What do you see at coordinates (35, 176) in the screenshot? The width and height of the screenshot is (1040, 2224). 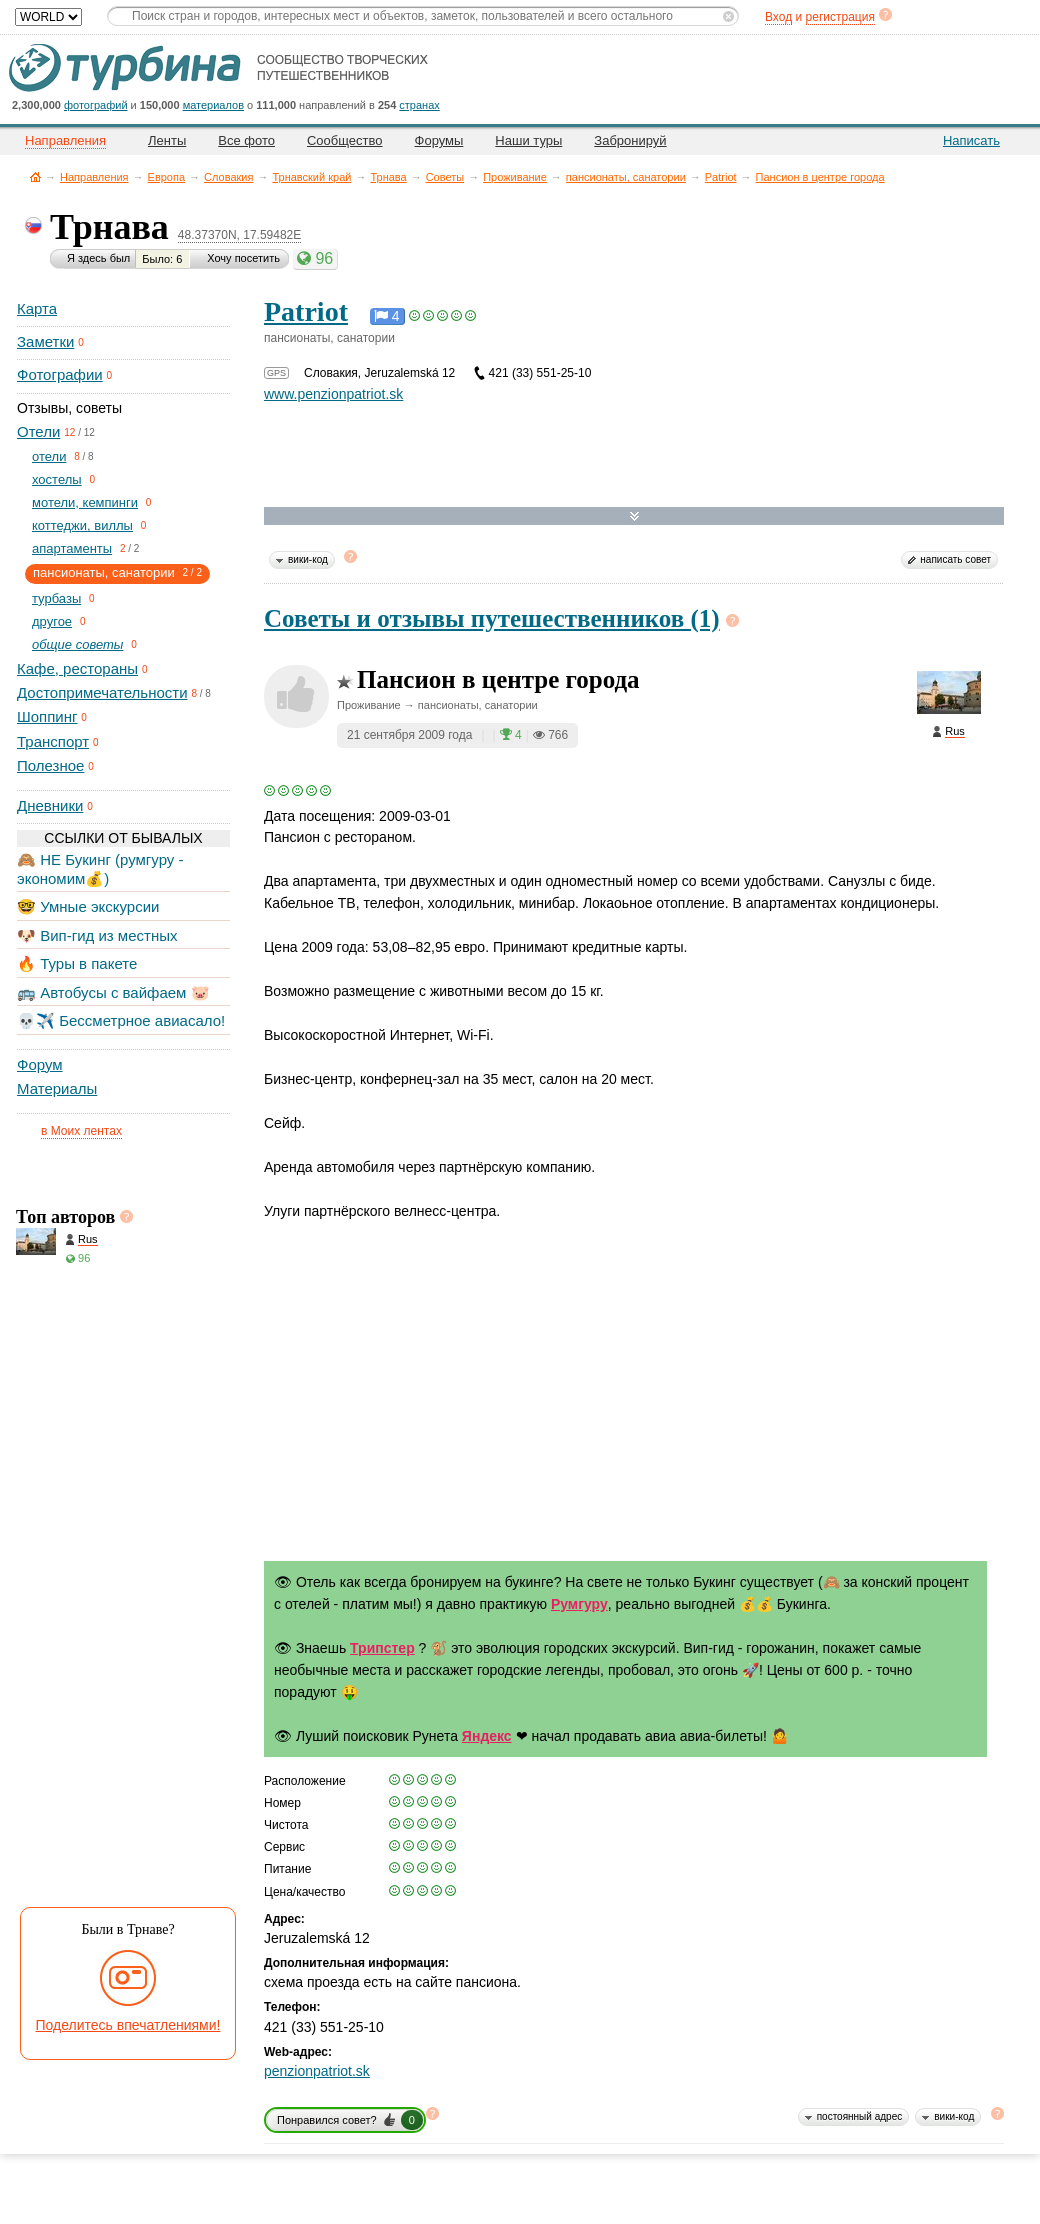 I see `Главная` at bounding box center [35, 176].